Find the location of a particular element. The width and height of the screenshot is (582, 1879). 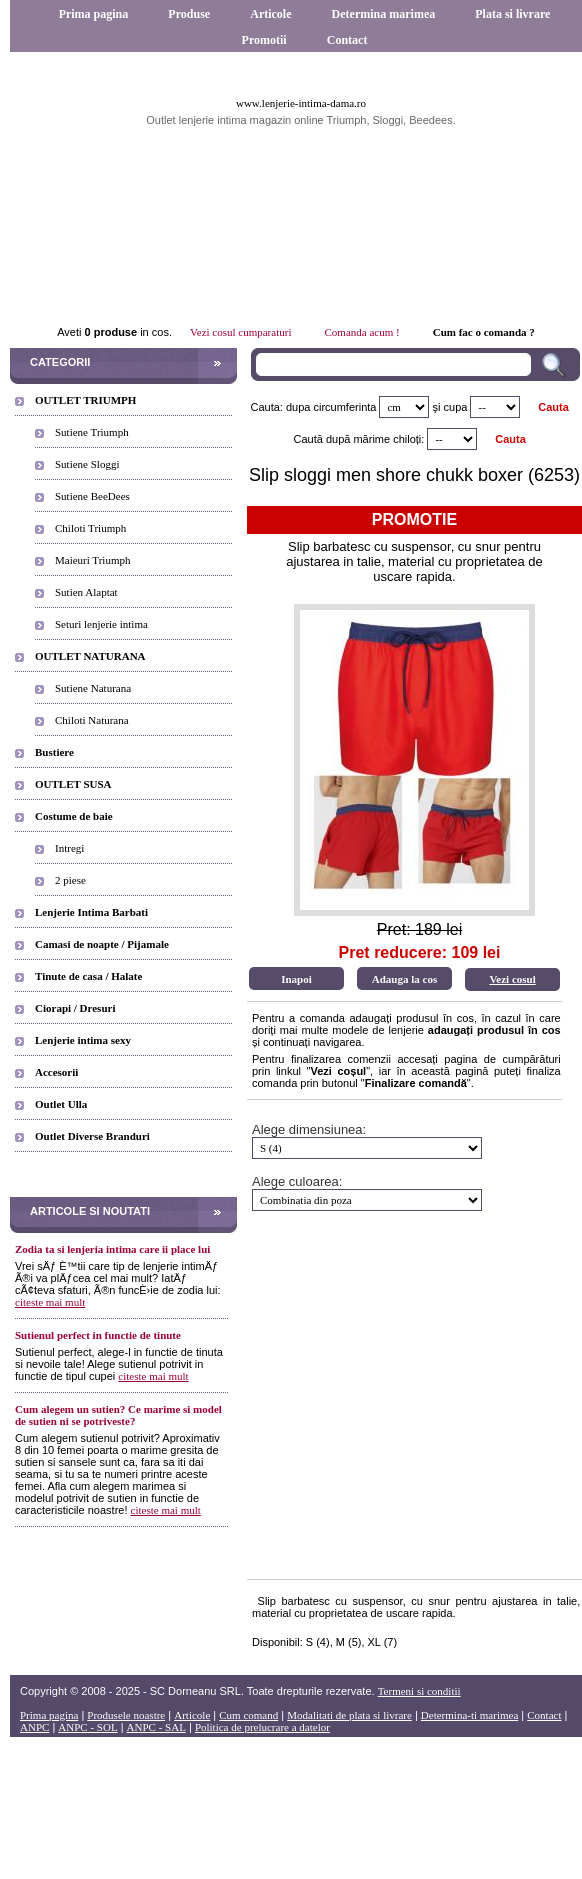

Intregi is located at coordinates (69, 848).